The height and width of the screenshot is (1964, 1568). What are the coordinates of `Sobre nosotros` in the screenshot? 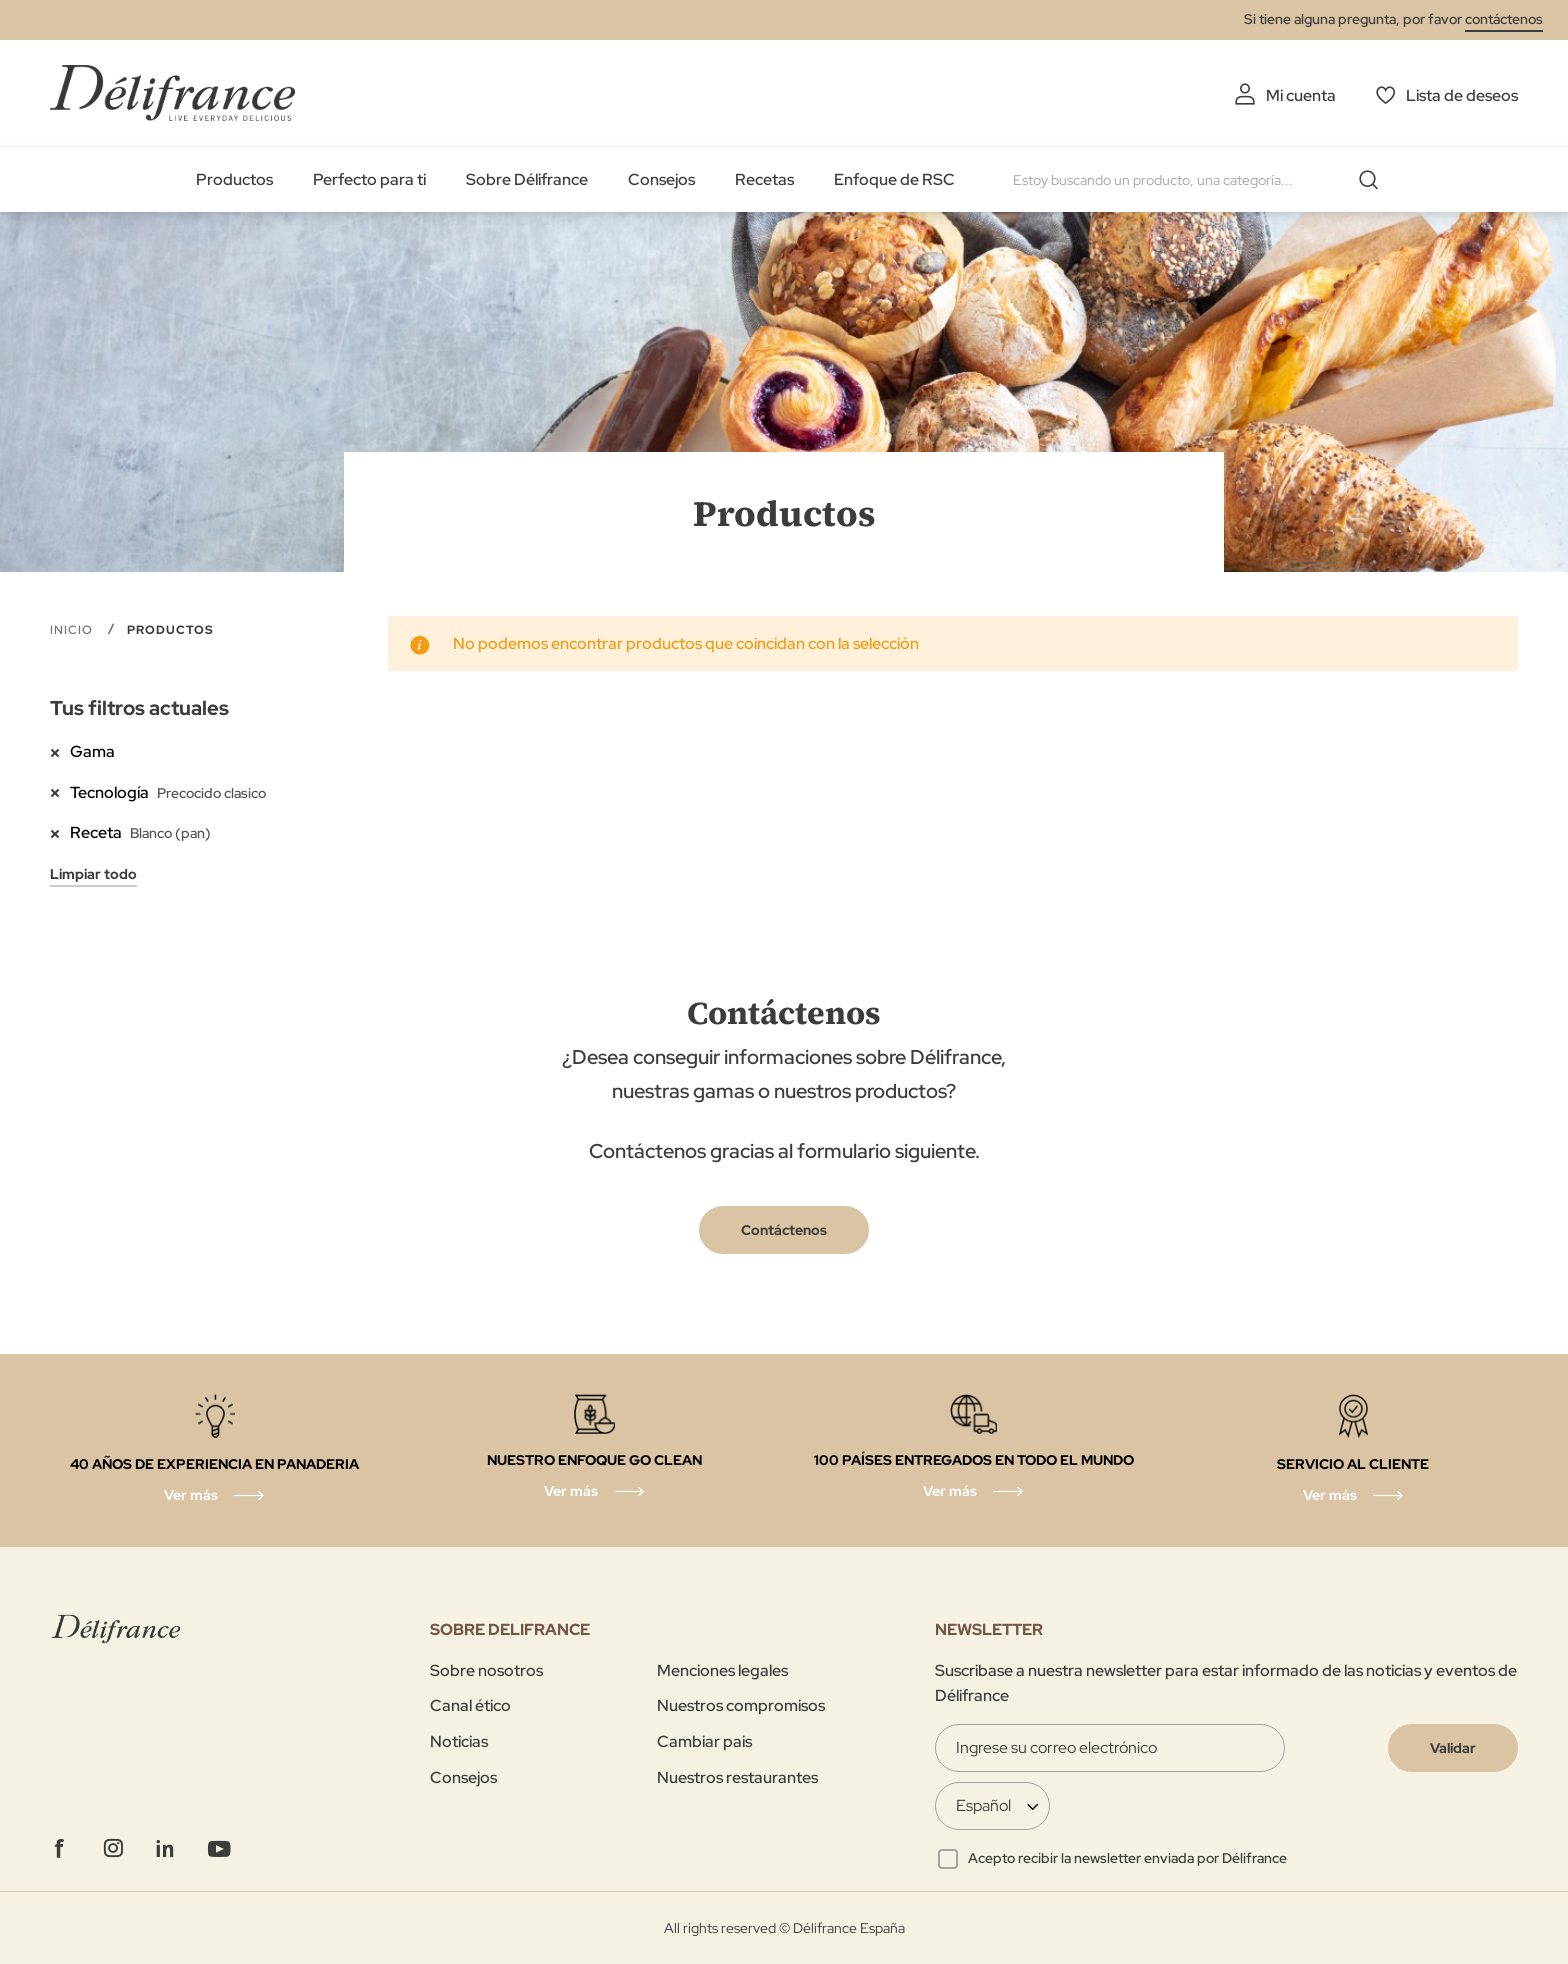 It's located at (486, 1670).